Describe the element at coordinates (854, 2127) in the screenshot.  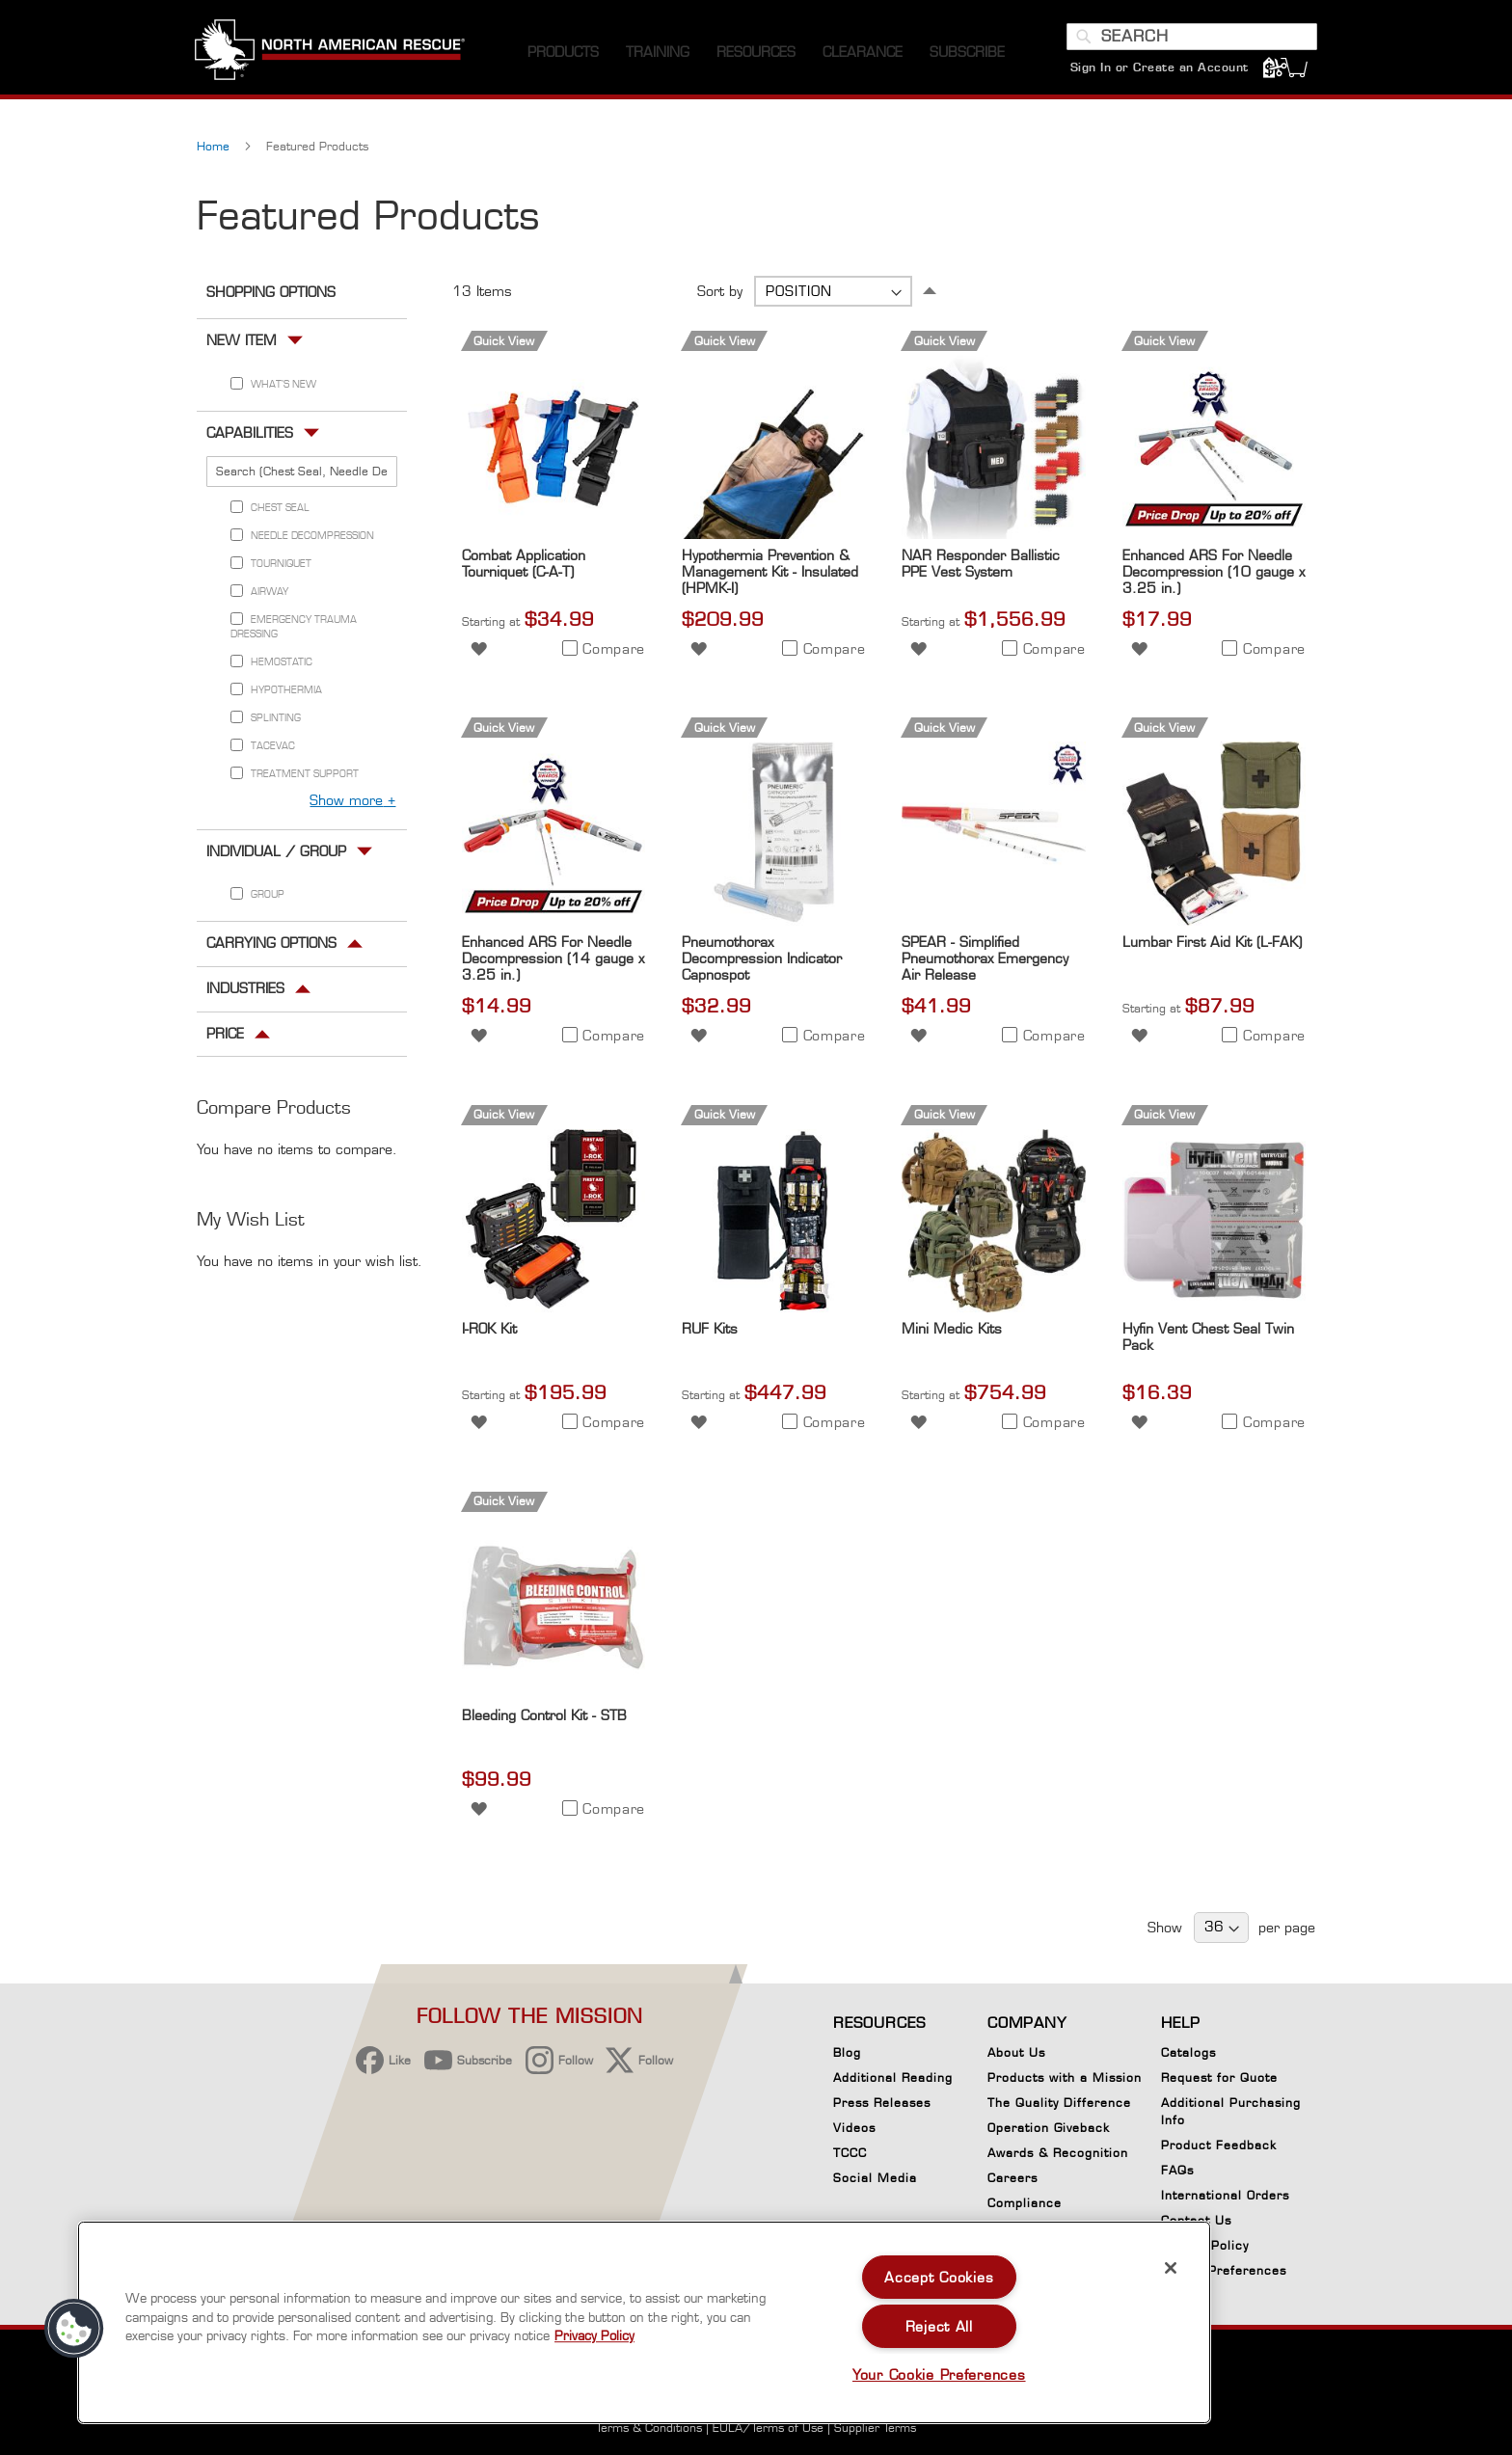
I see `Videos` at that location.